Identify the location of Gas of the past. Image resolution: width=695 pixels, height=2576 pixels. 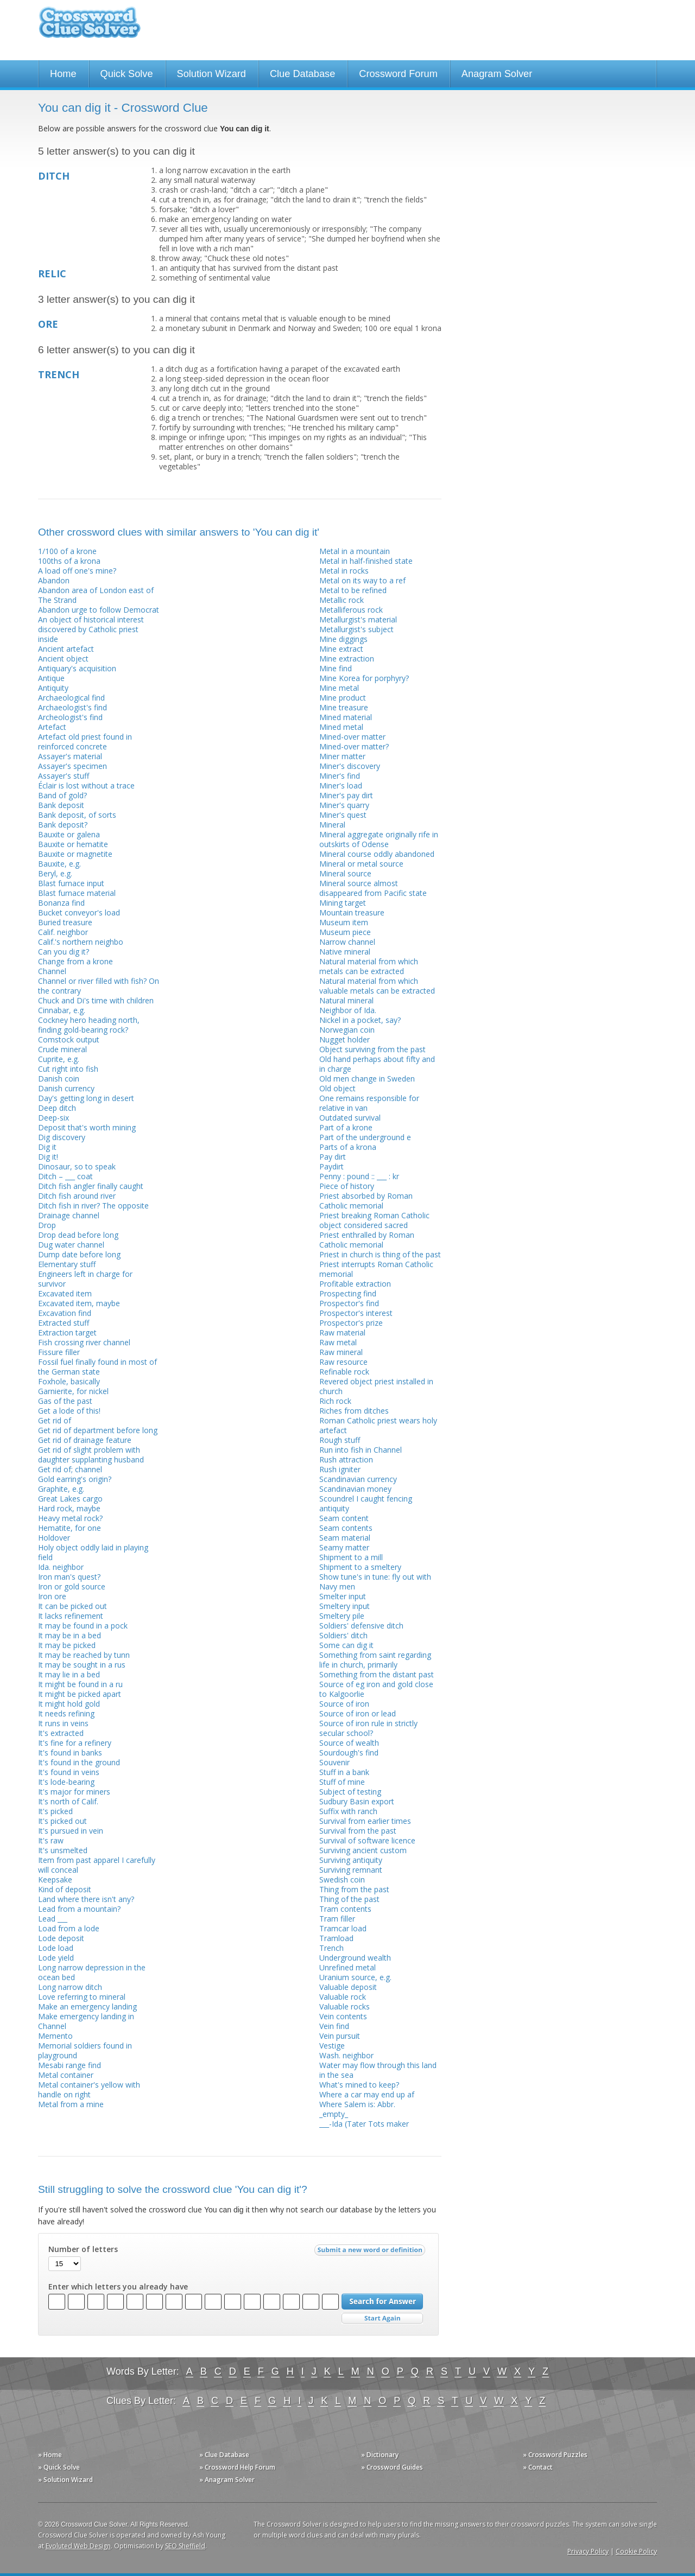
(65, 1401).